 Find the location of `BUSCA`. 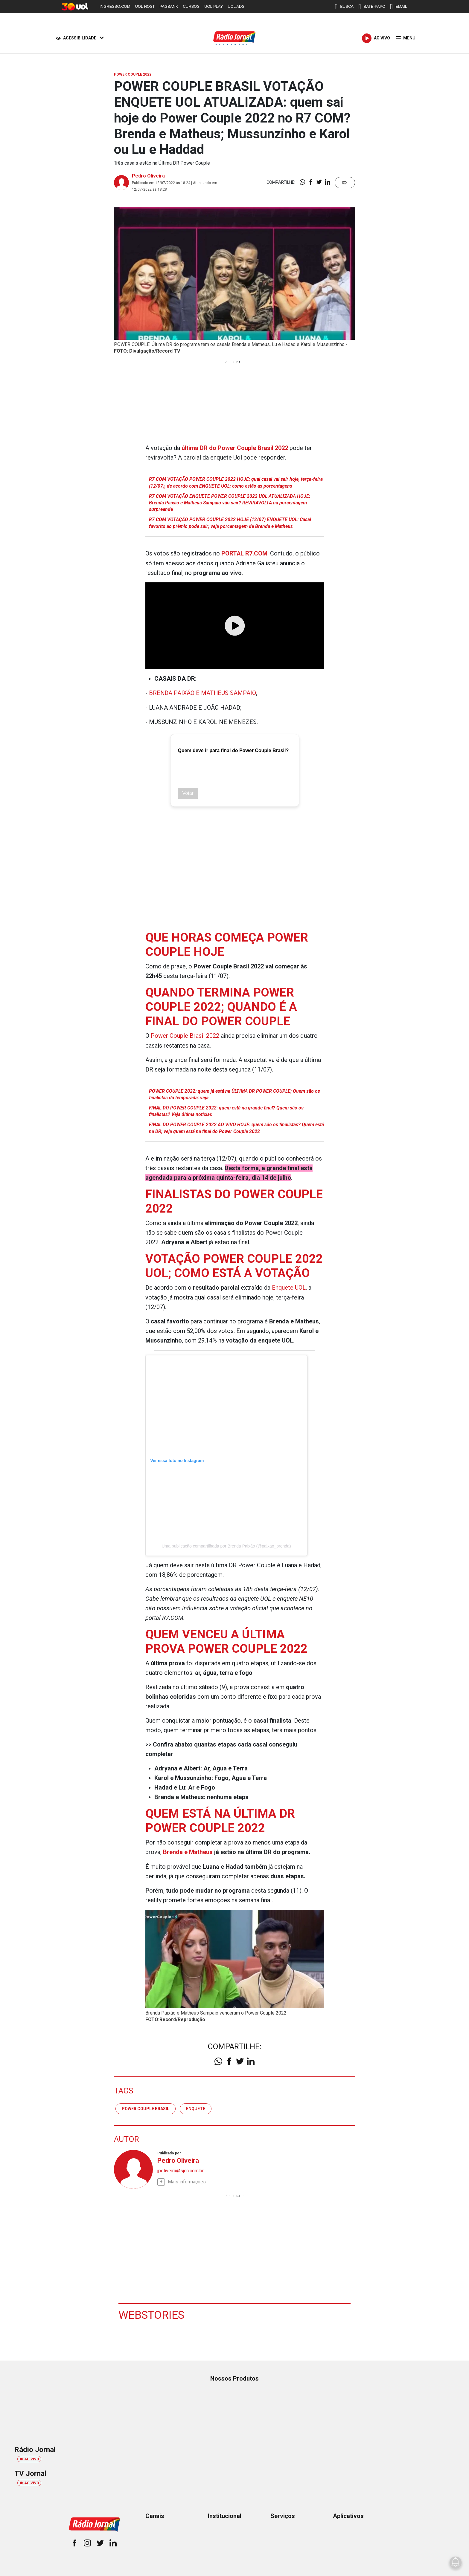

BUSCA is located at coordinates (344, 6).